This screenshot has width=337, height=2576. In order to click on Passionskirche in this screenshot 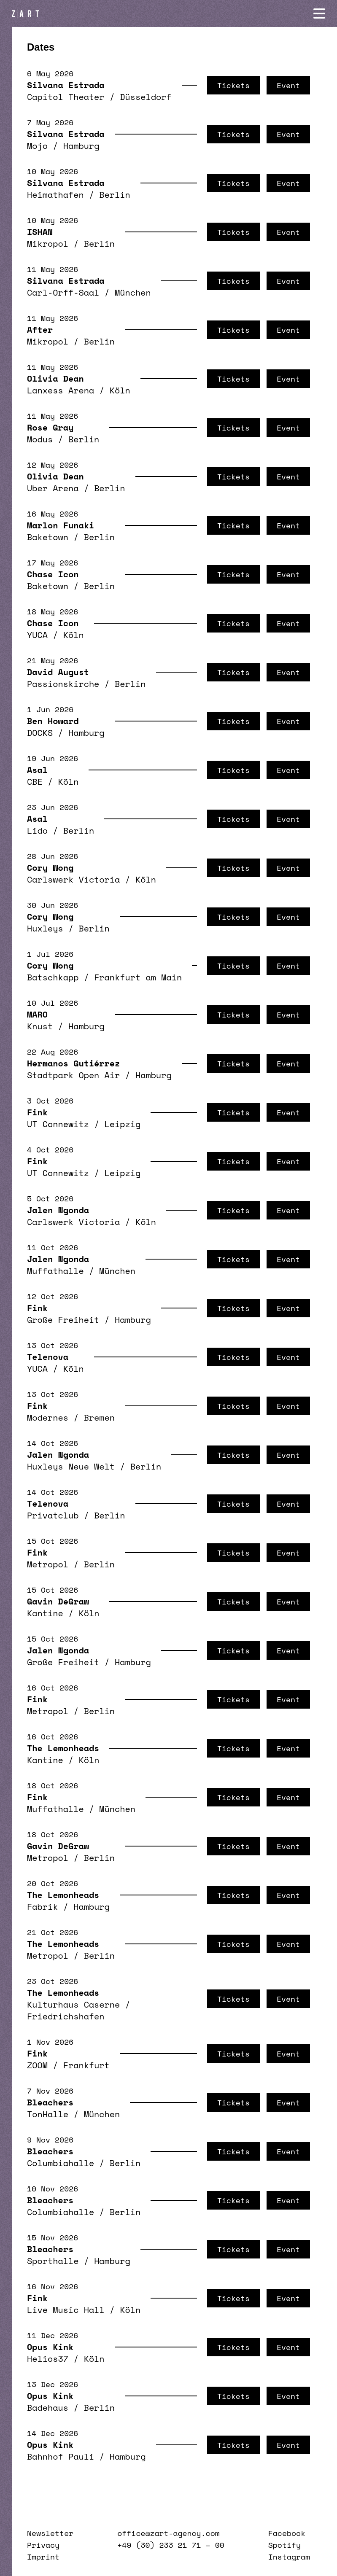, I will do `click(63, 684)`.